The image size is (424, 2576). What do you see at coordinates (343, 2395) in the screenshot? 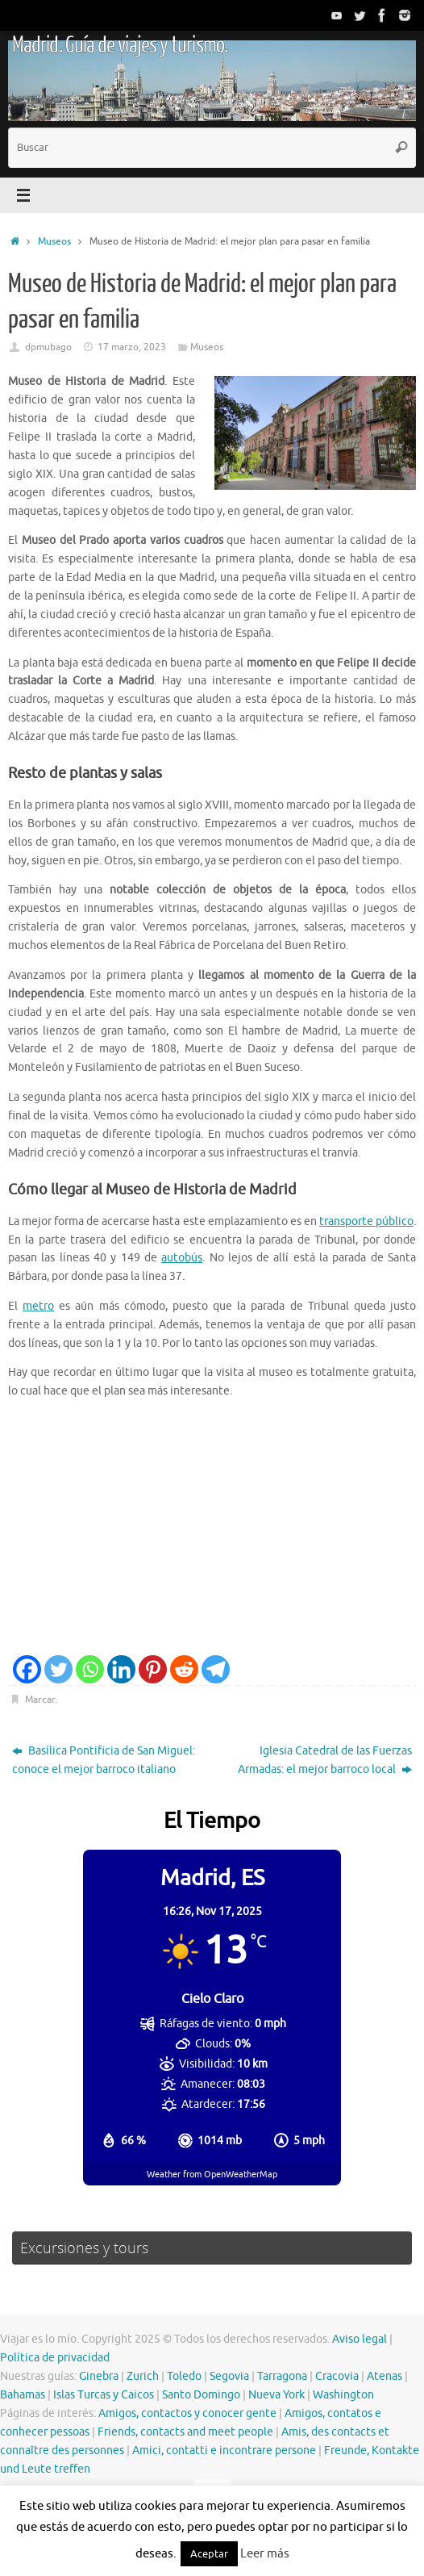
I see `Washington` at bounding box center [343, 2395].